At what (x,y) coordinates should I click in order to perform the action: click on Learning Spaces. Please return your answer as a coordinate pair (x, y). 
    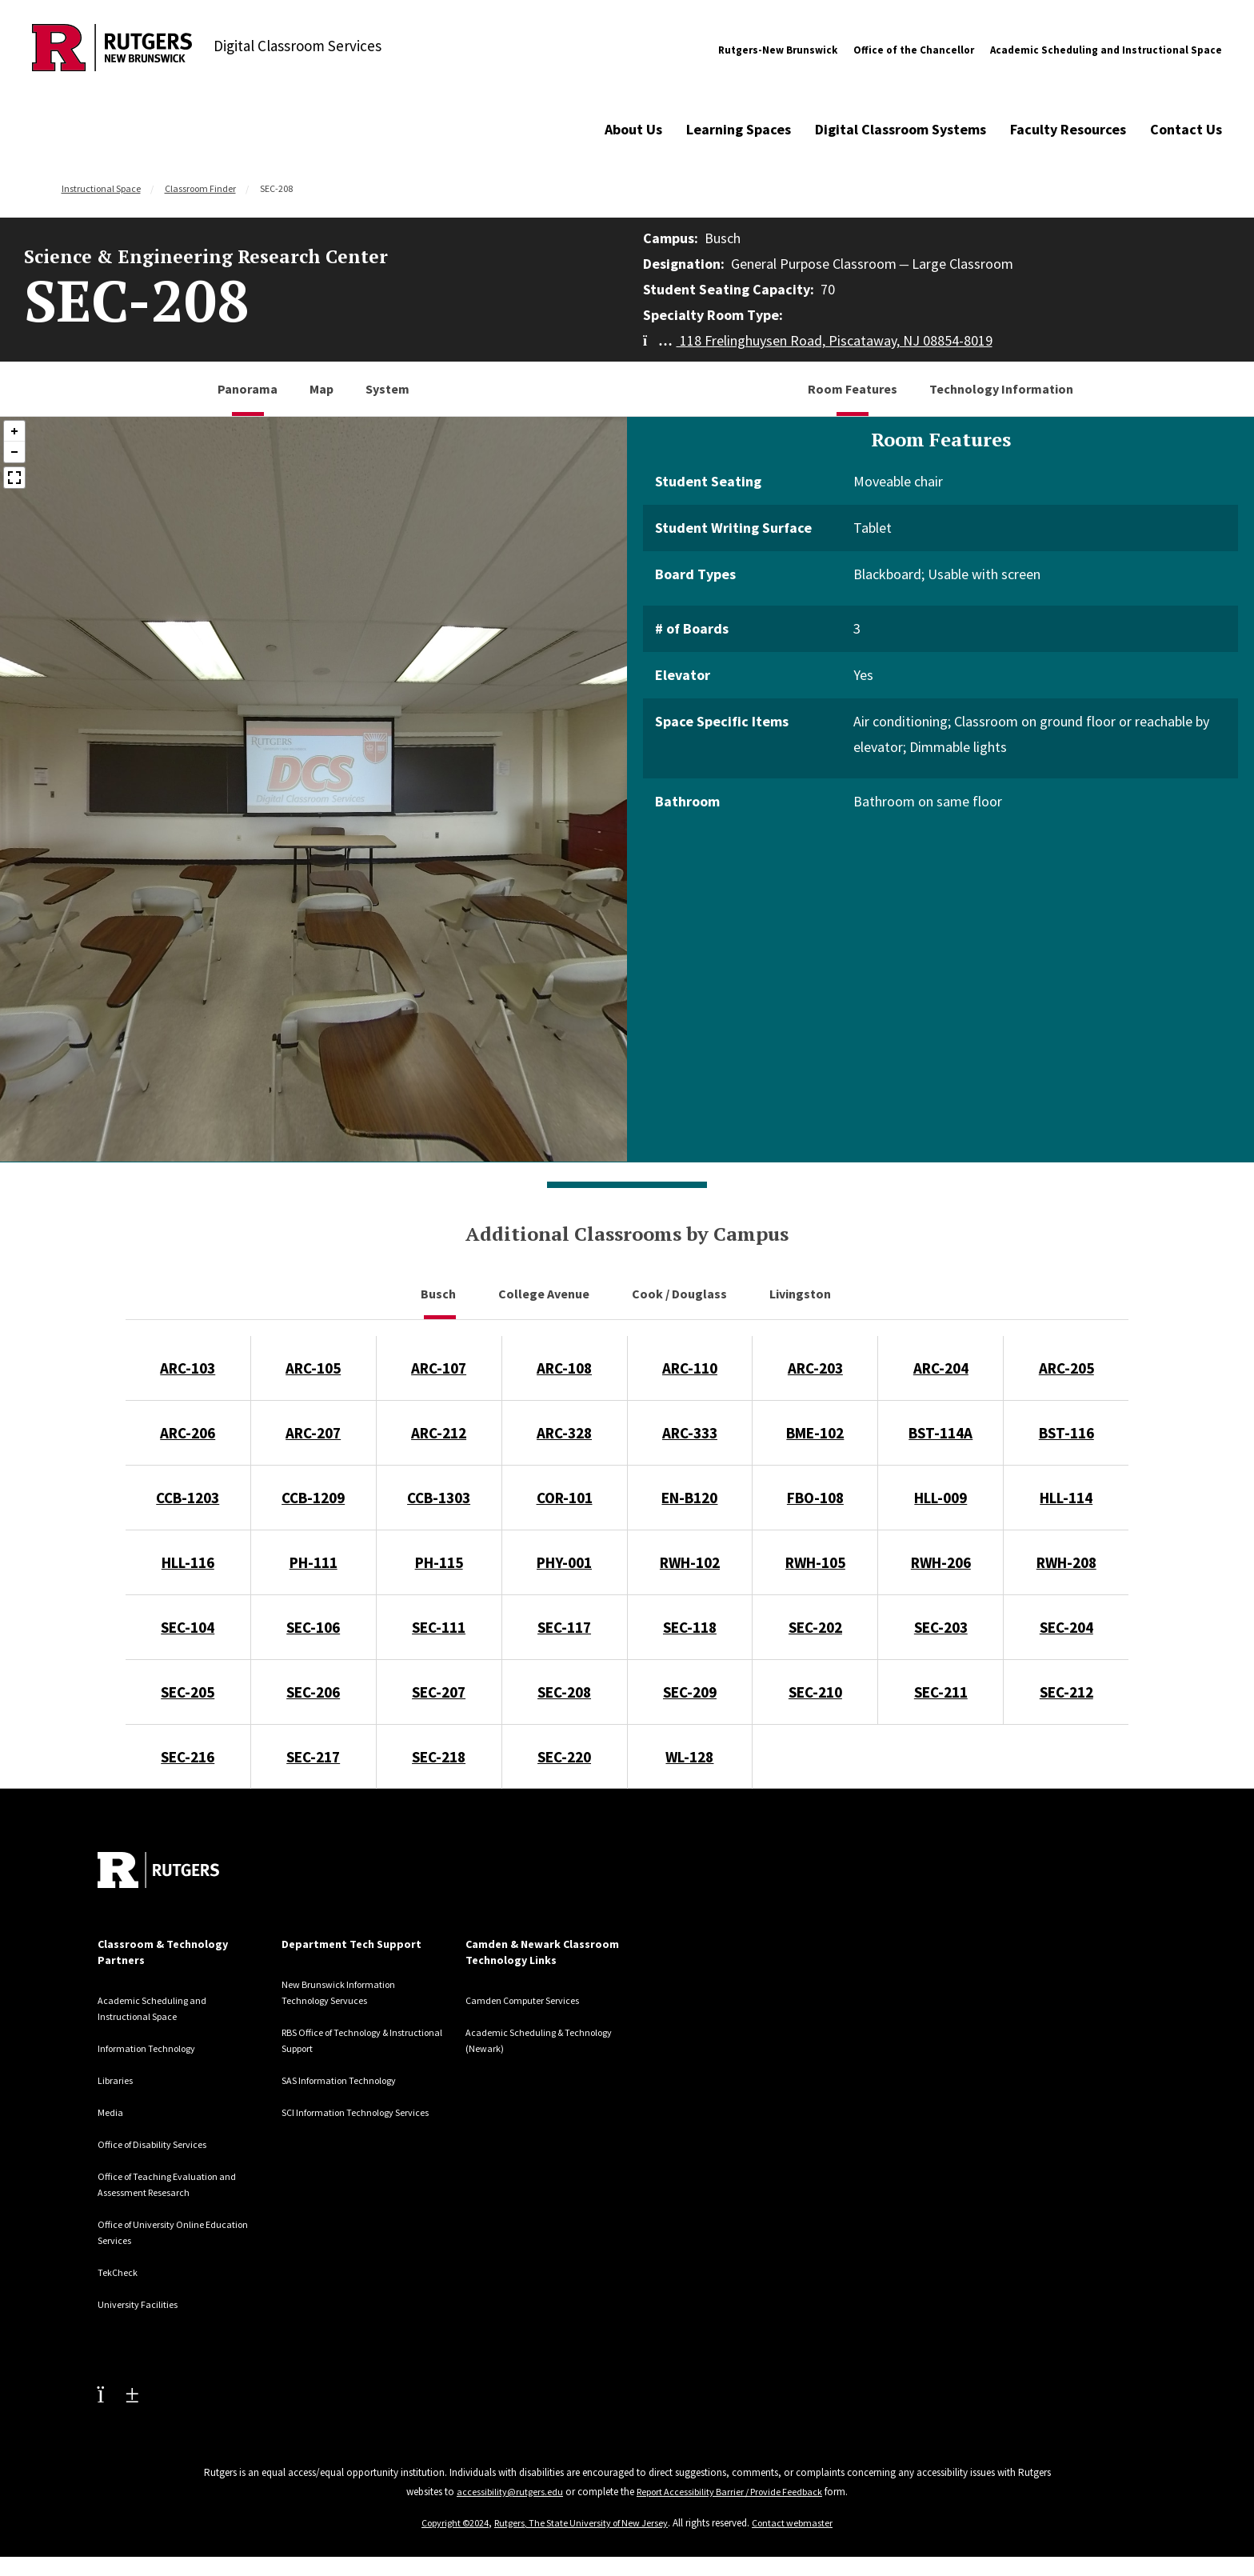
    Looking at the image, I should click on (738, 129).